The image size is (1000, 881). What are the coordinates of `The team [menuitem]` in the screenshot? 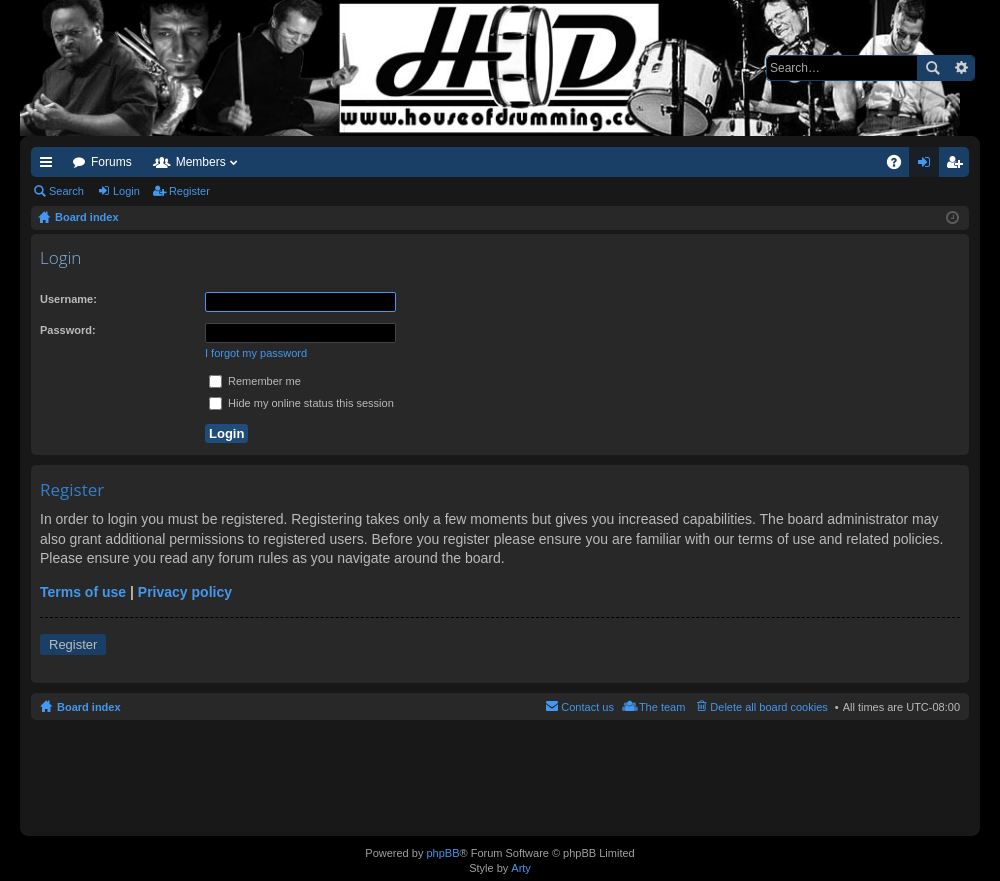 It's located at (662, 707).